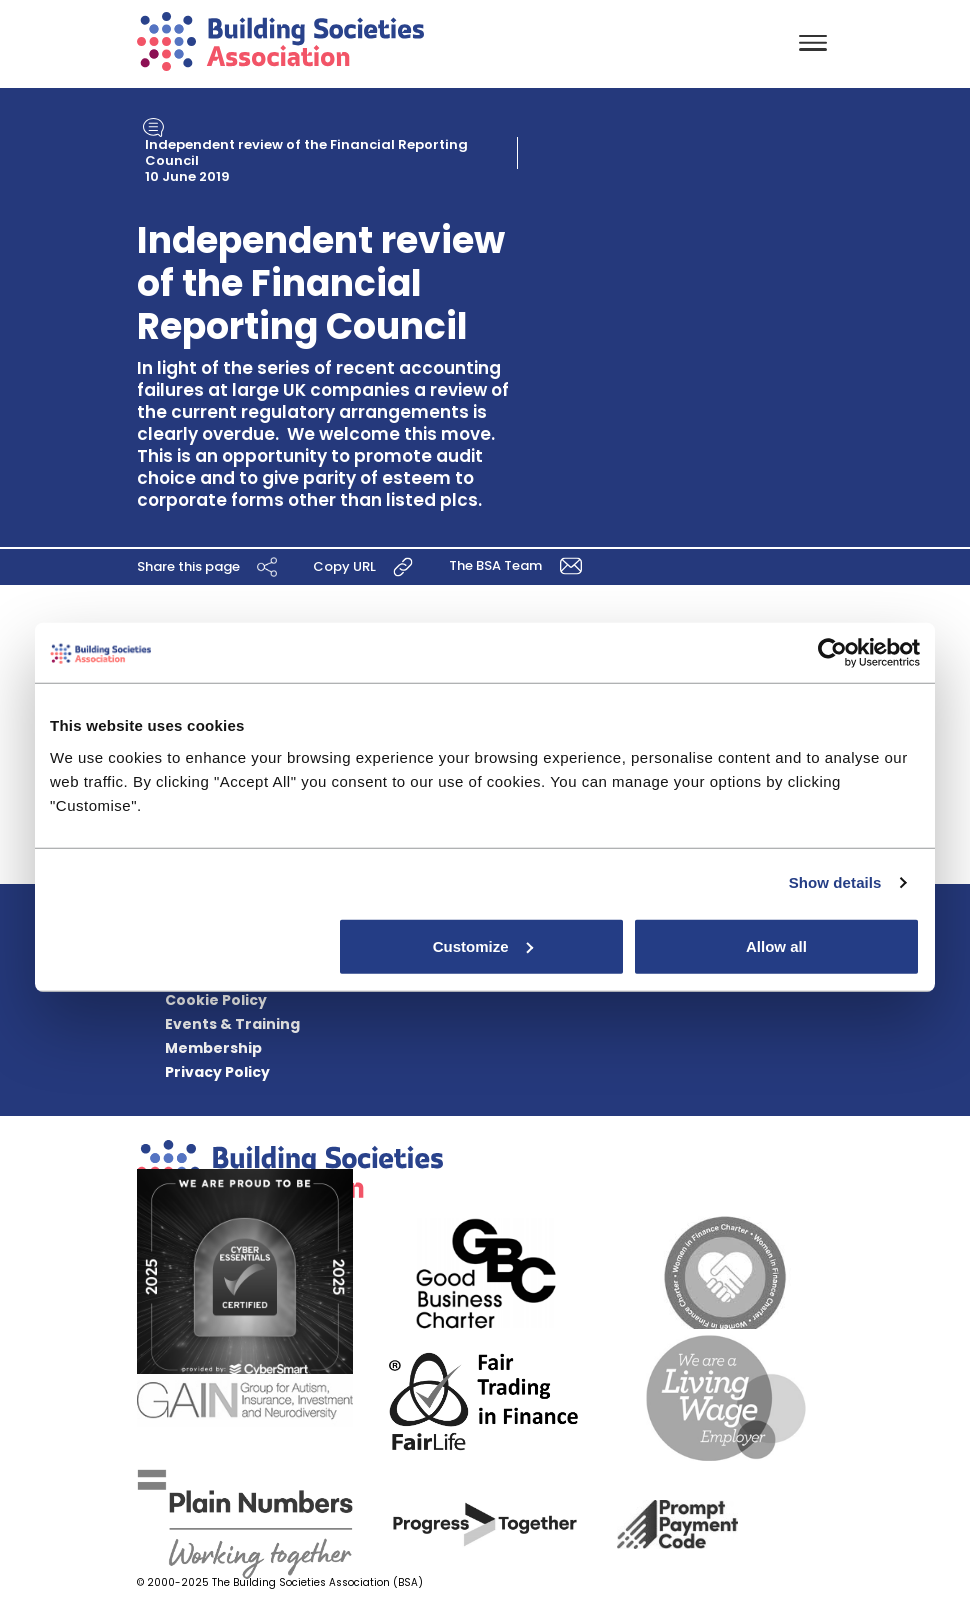  I want to click on Customize, so click(483, 945).